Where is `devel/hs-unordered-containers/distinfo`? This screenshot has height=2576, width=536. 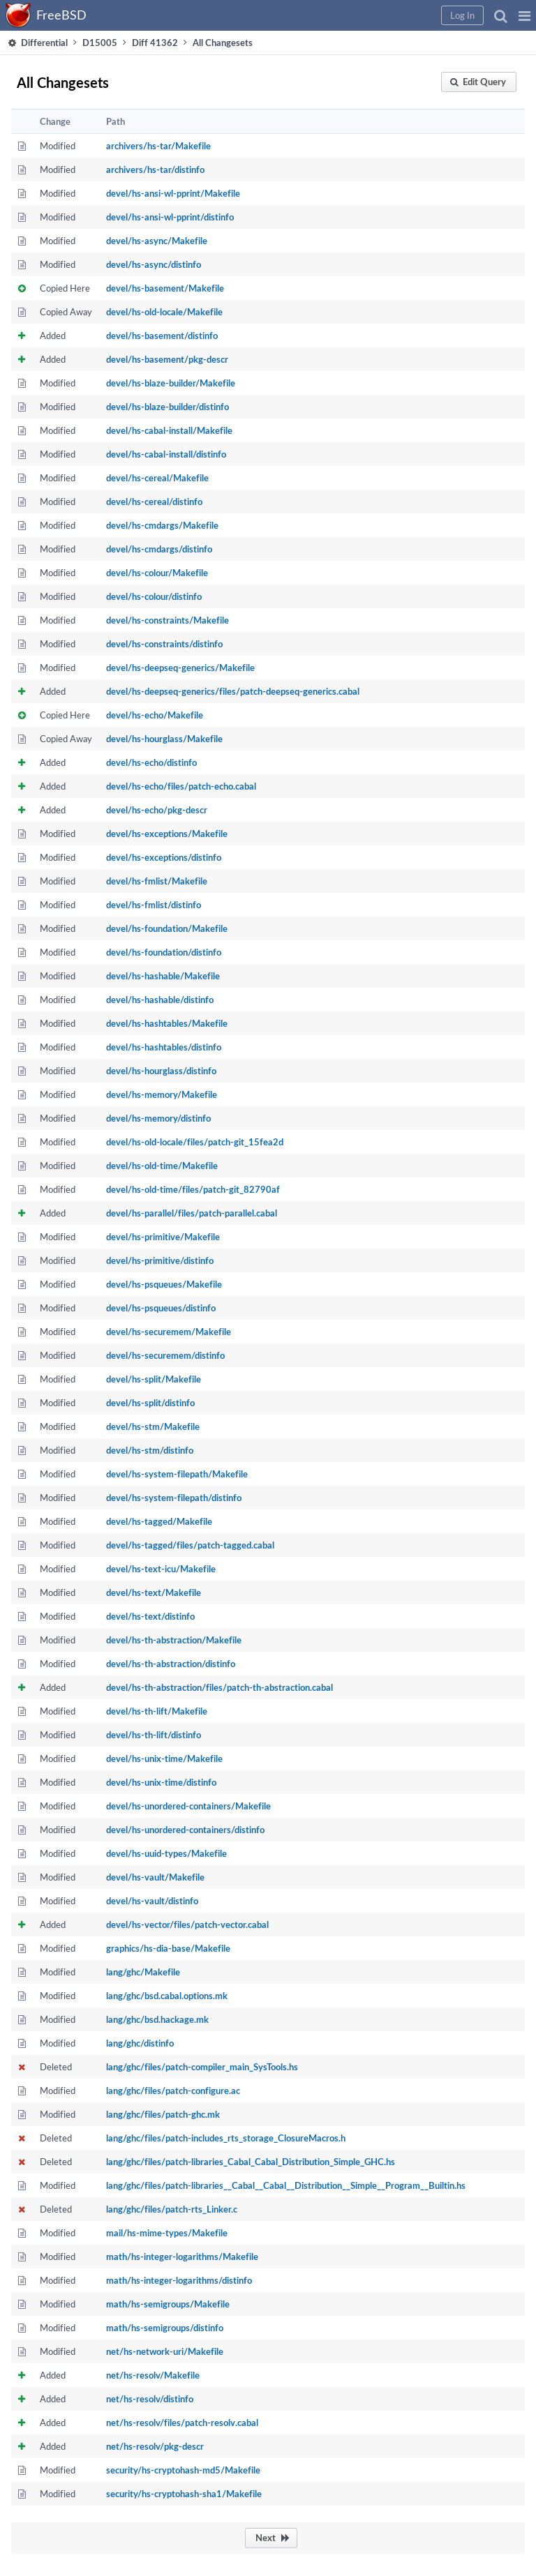 devel/hs-unordered-containers/distinfo is located at coordinates (185, 1829).